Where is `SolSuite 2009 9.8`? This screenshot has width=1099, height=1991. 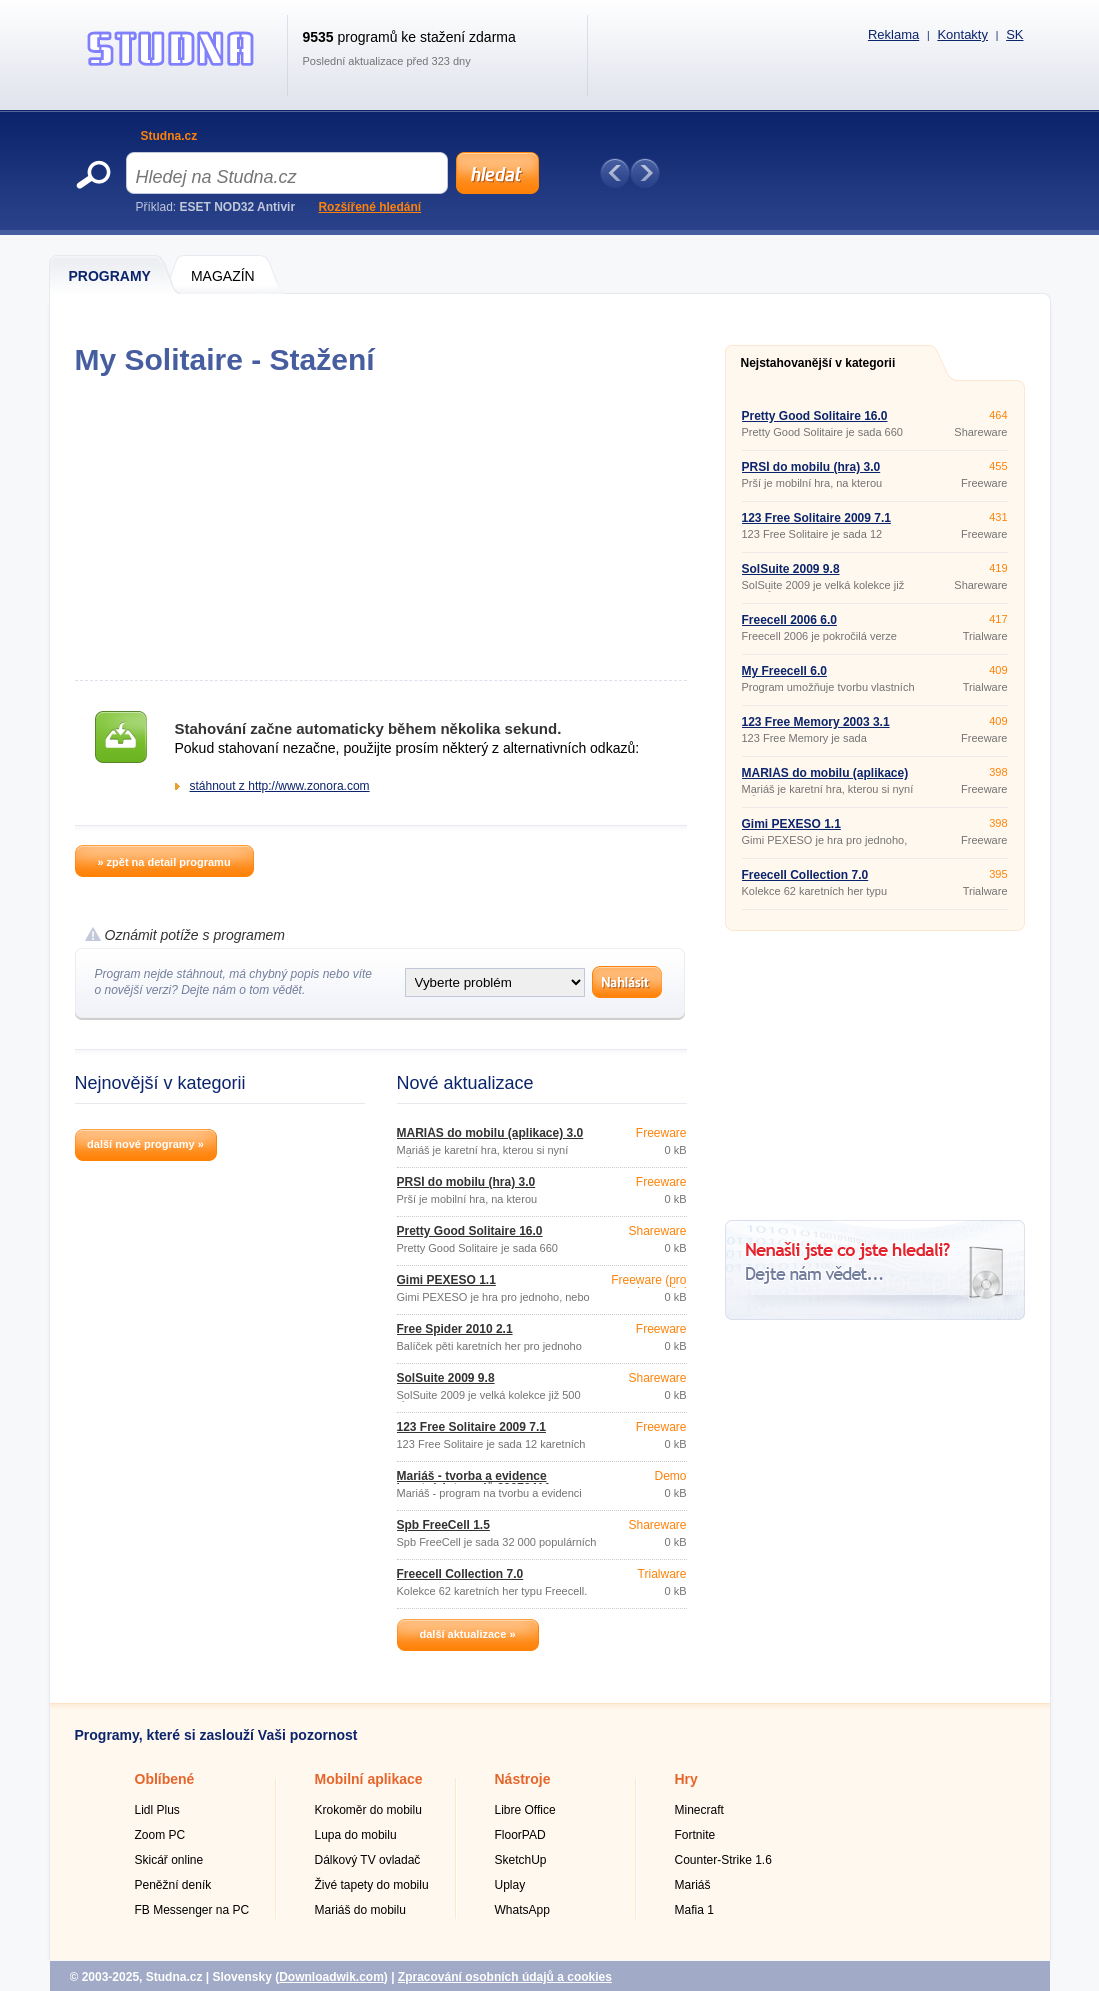 SolSuite 2009 9.8 is located at coordinates (446, 1378).